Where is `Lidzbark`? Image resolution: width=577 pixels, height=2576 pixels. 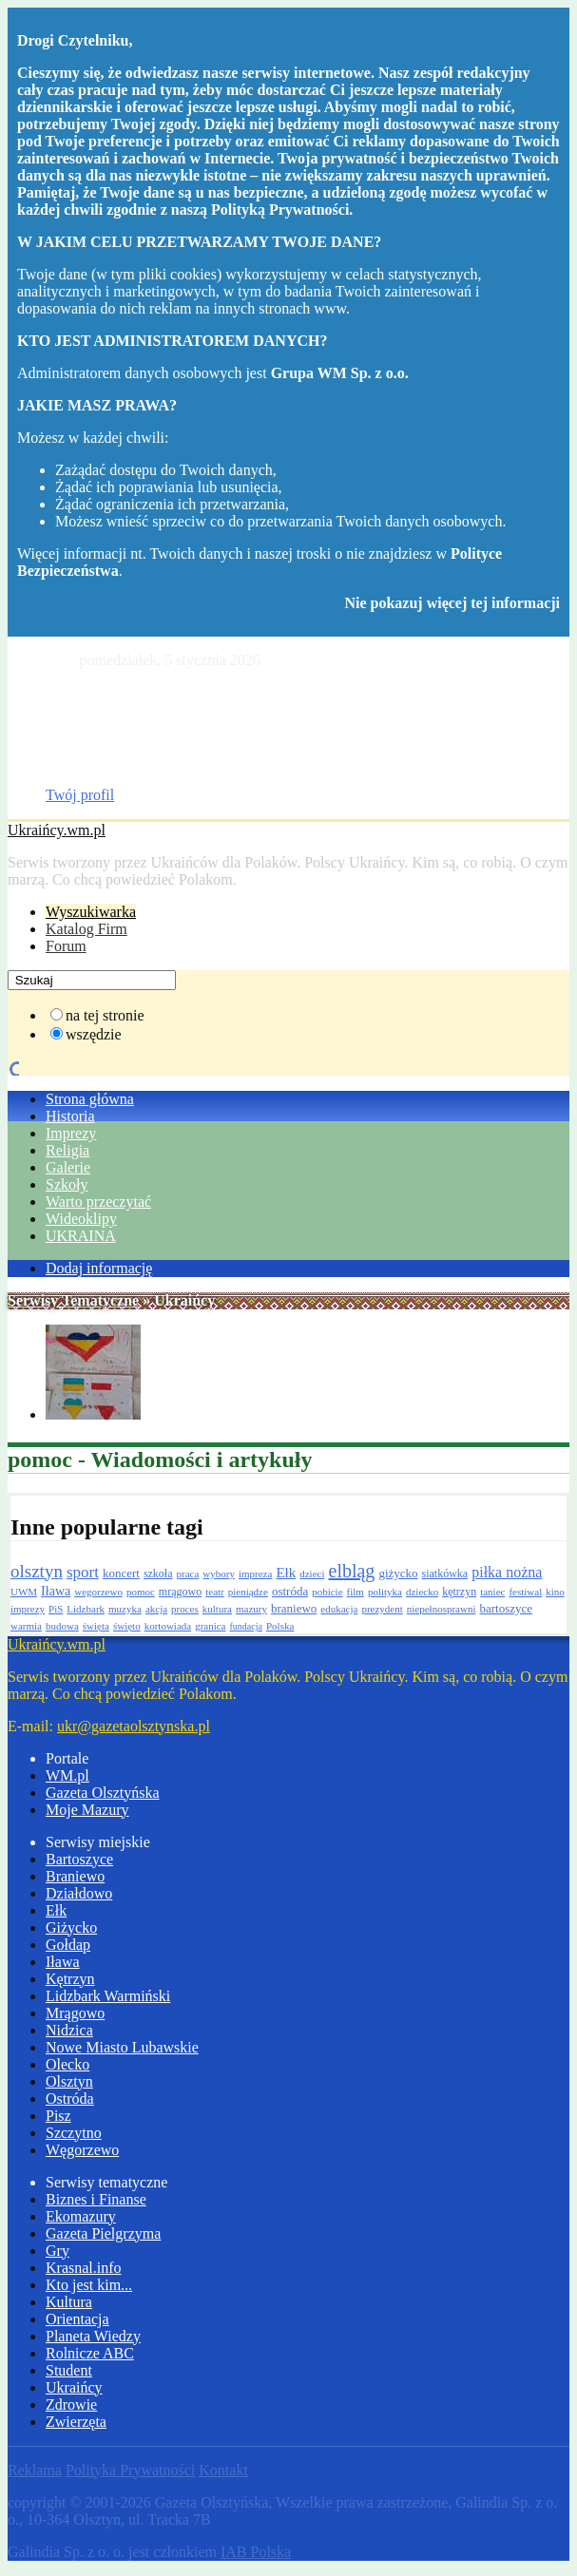
Lidzbark is located at coordinates (86, 1608).